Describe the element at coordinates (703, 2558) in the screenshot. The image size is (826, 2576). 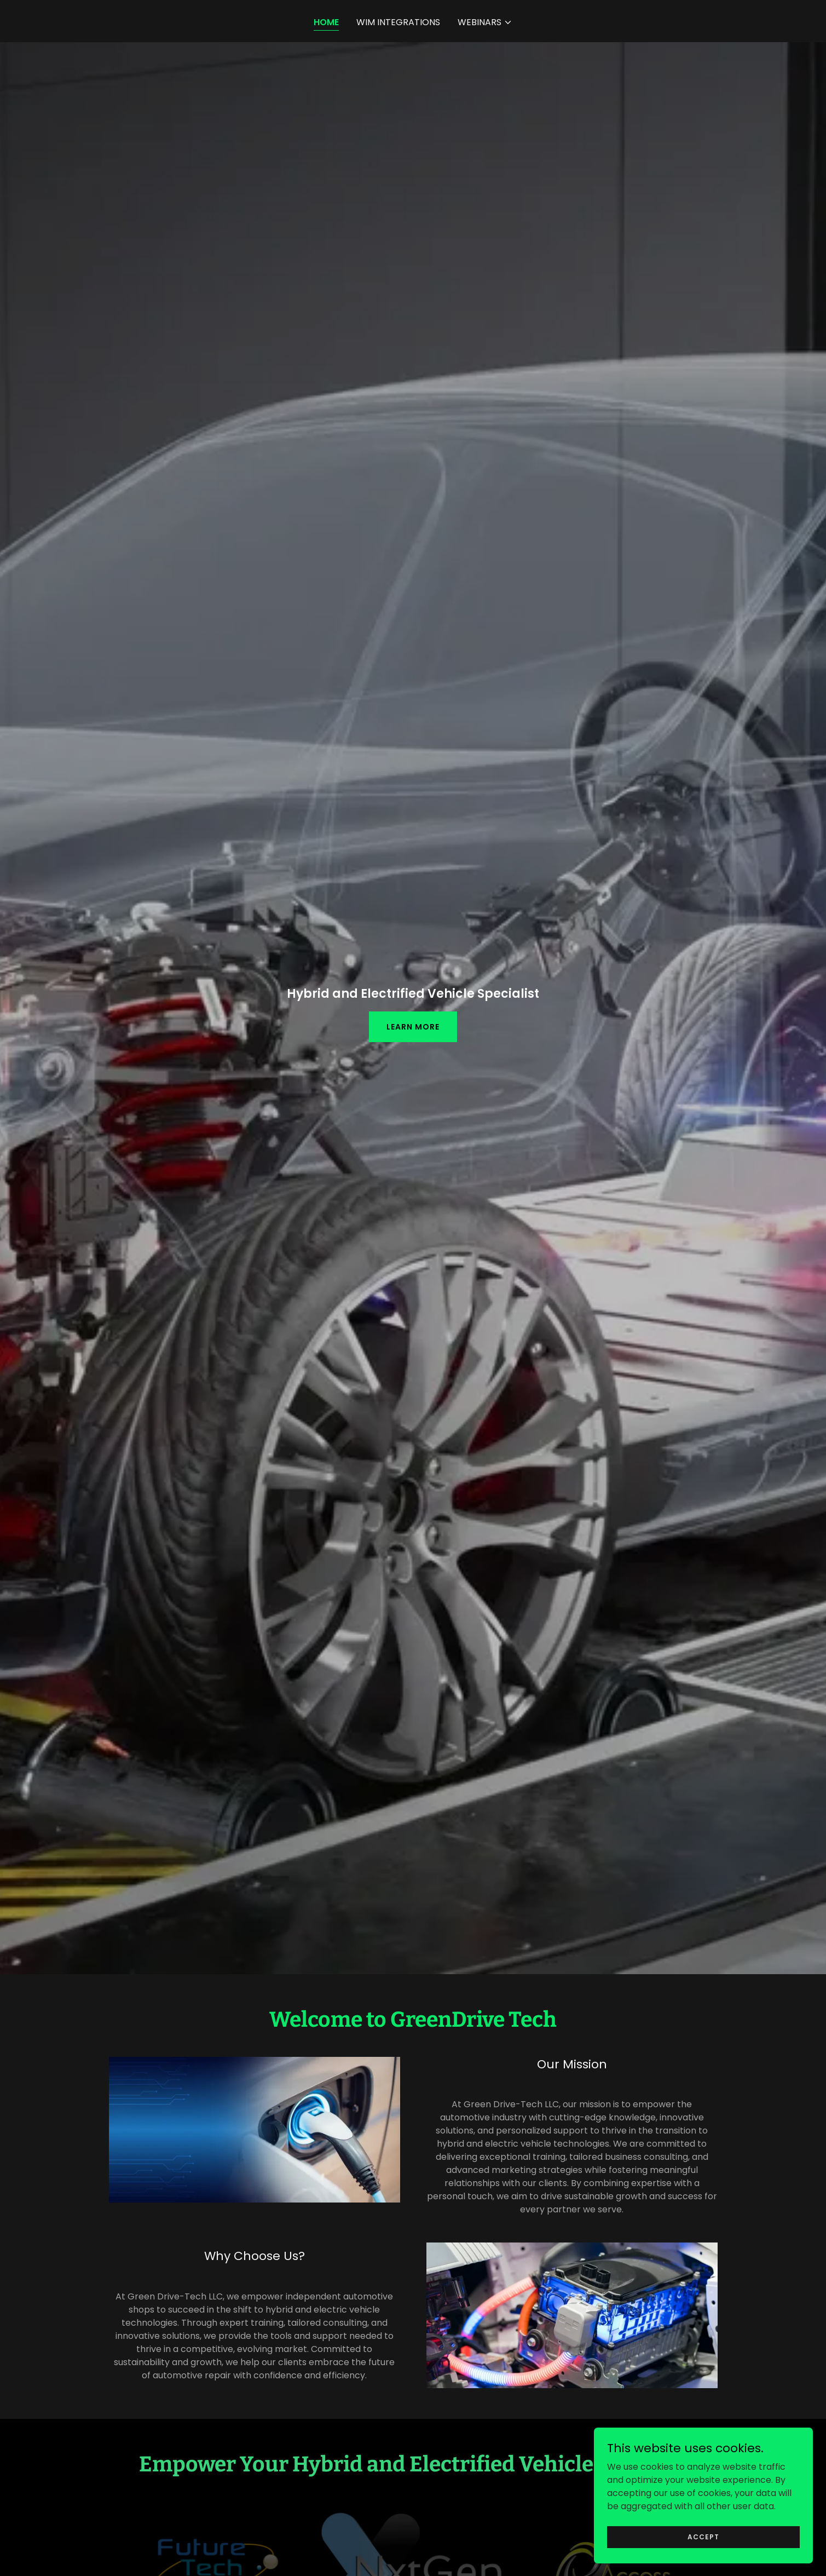
I see `Accept` at that location.